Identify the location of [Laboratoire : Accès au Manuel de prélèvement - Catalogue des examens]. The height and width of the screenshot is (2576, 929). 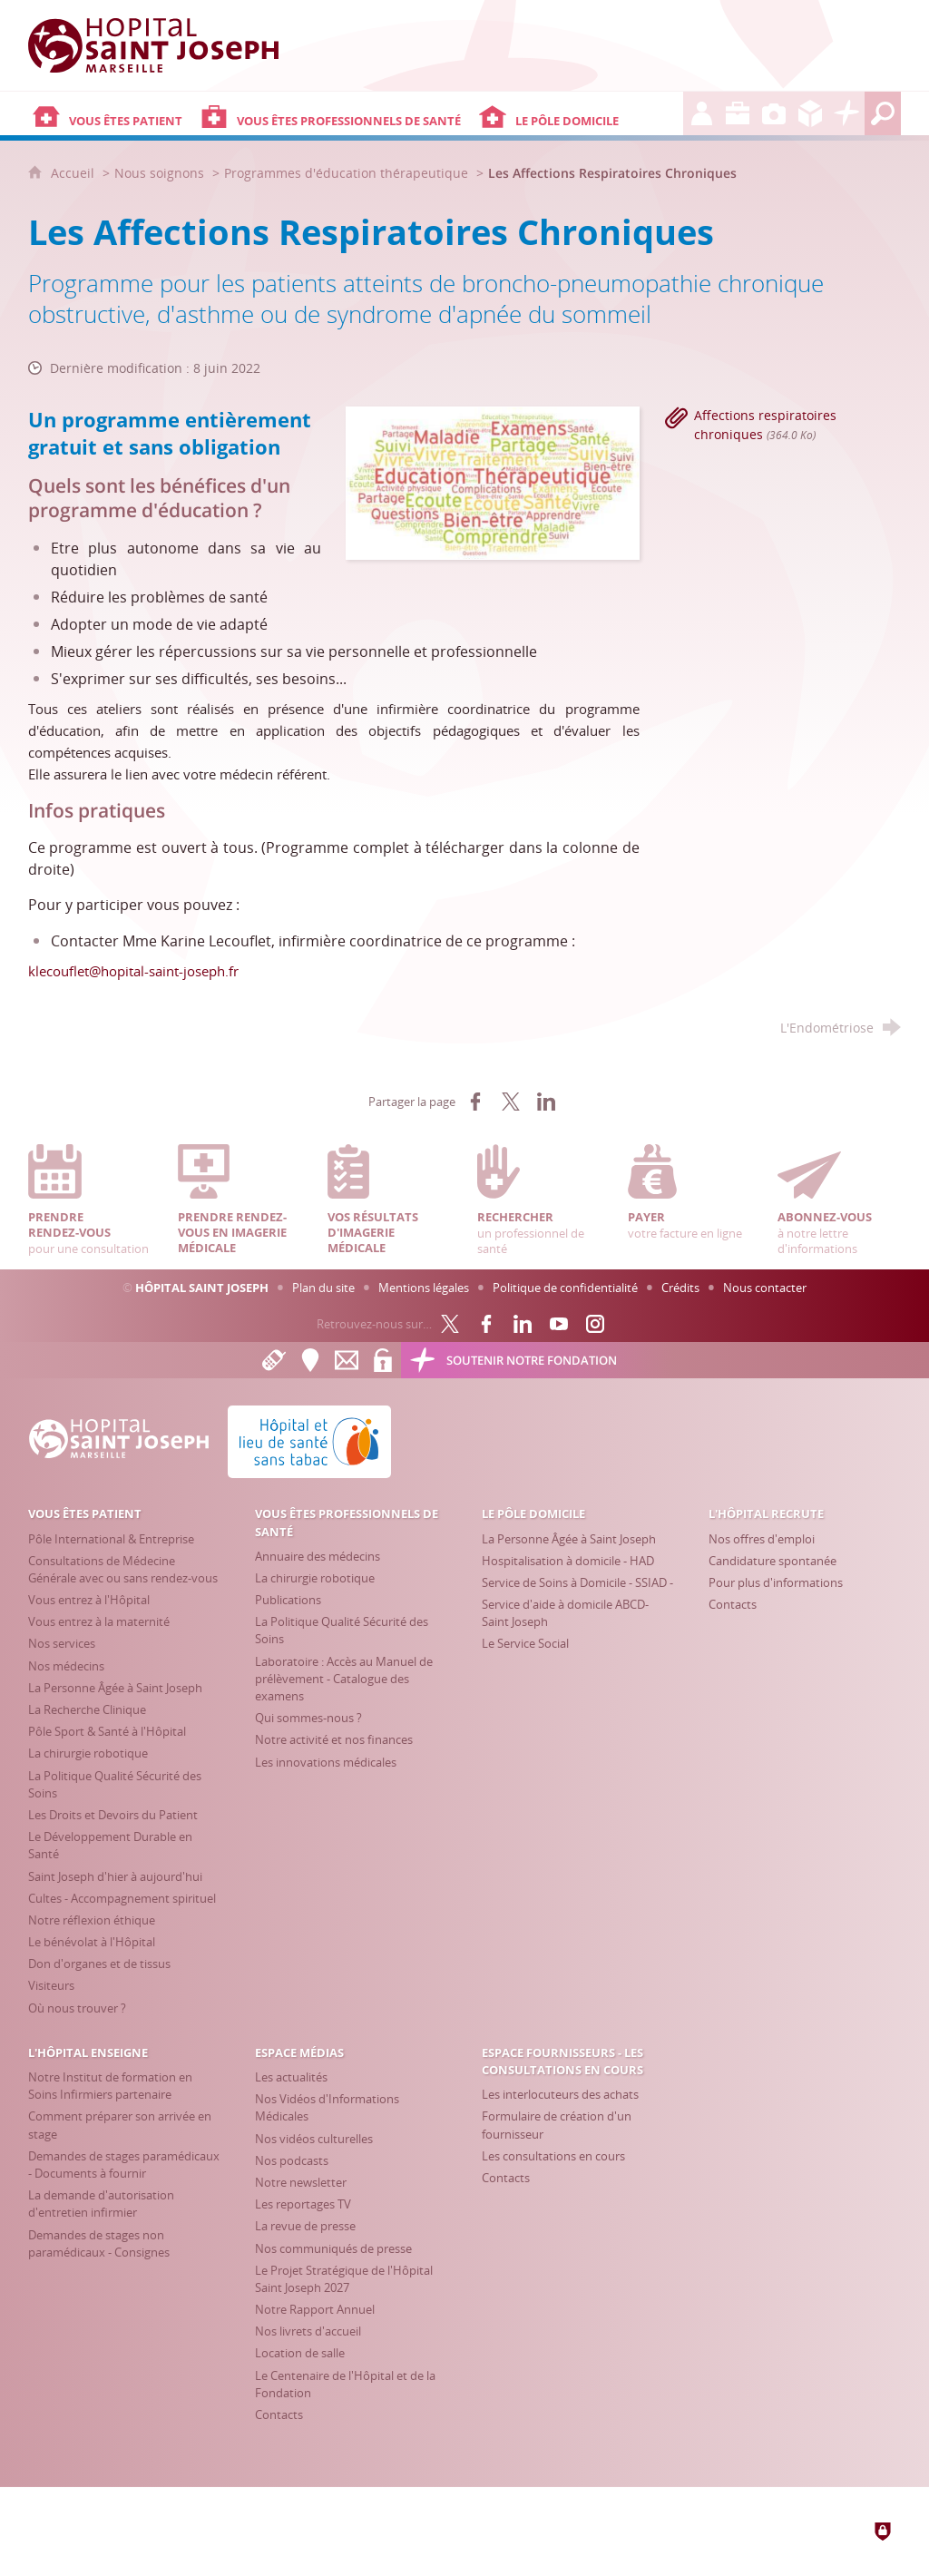
(344, 1678).